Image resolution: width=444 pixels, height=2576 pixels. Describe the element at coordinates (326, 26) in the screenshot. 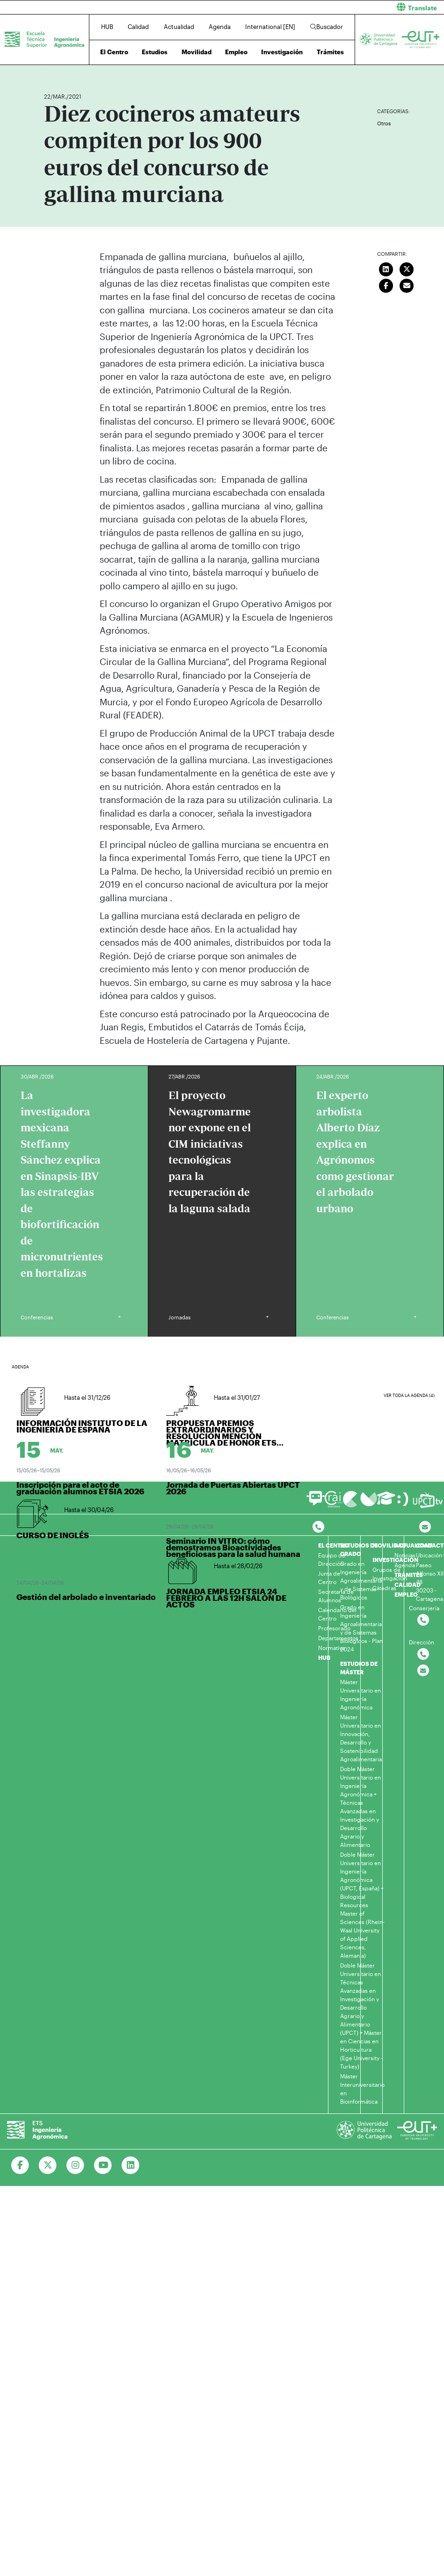

I see `Buscador` at that location.